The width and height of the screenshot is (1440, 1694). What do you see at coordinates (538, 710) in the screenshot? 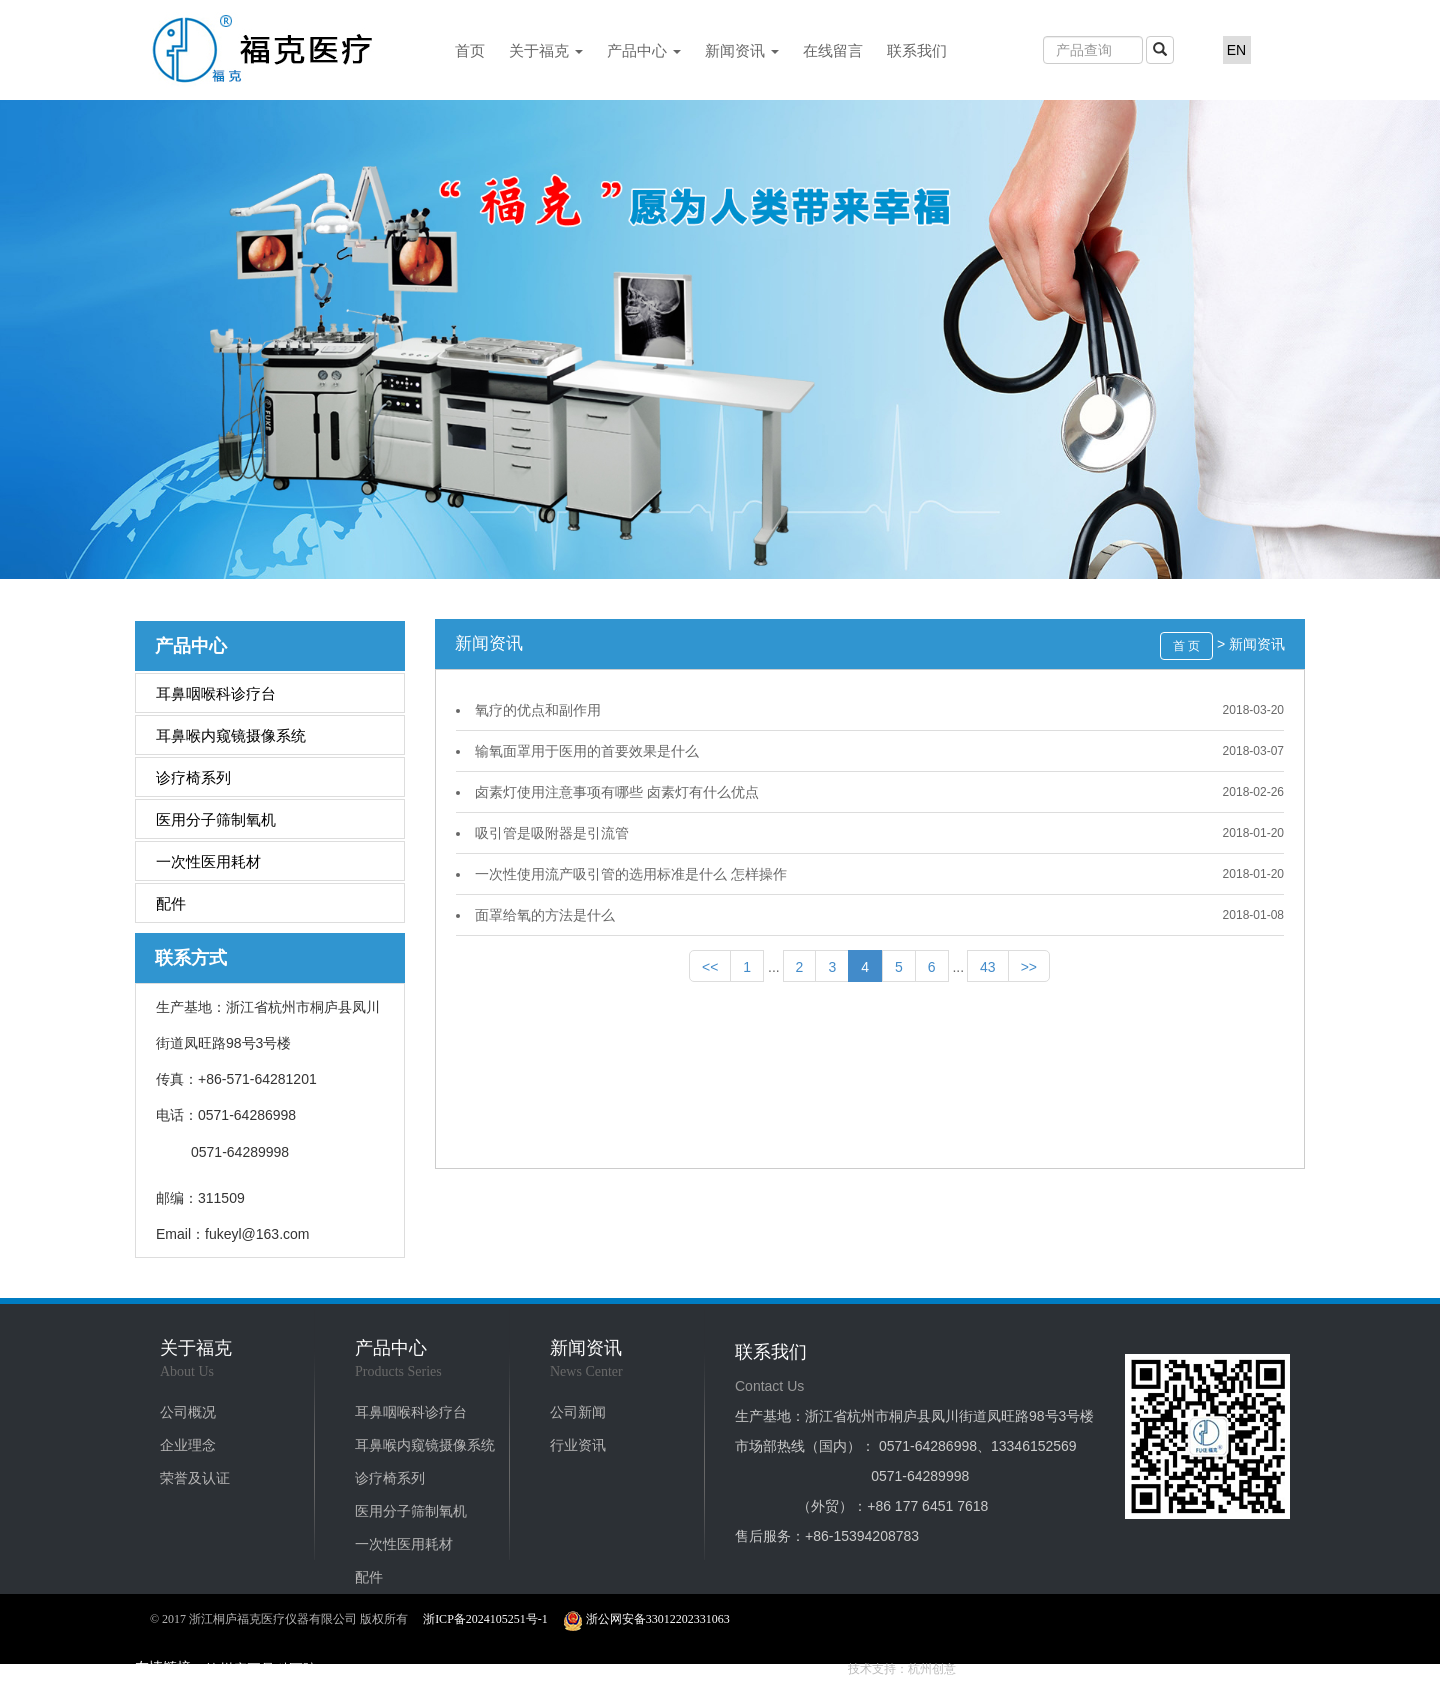
I see `氧疗的优点和副作用` at bounding box center [538, 710].